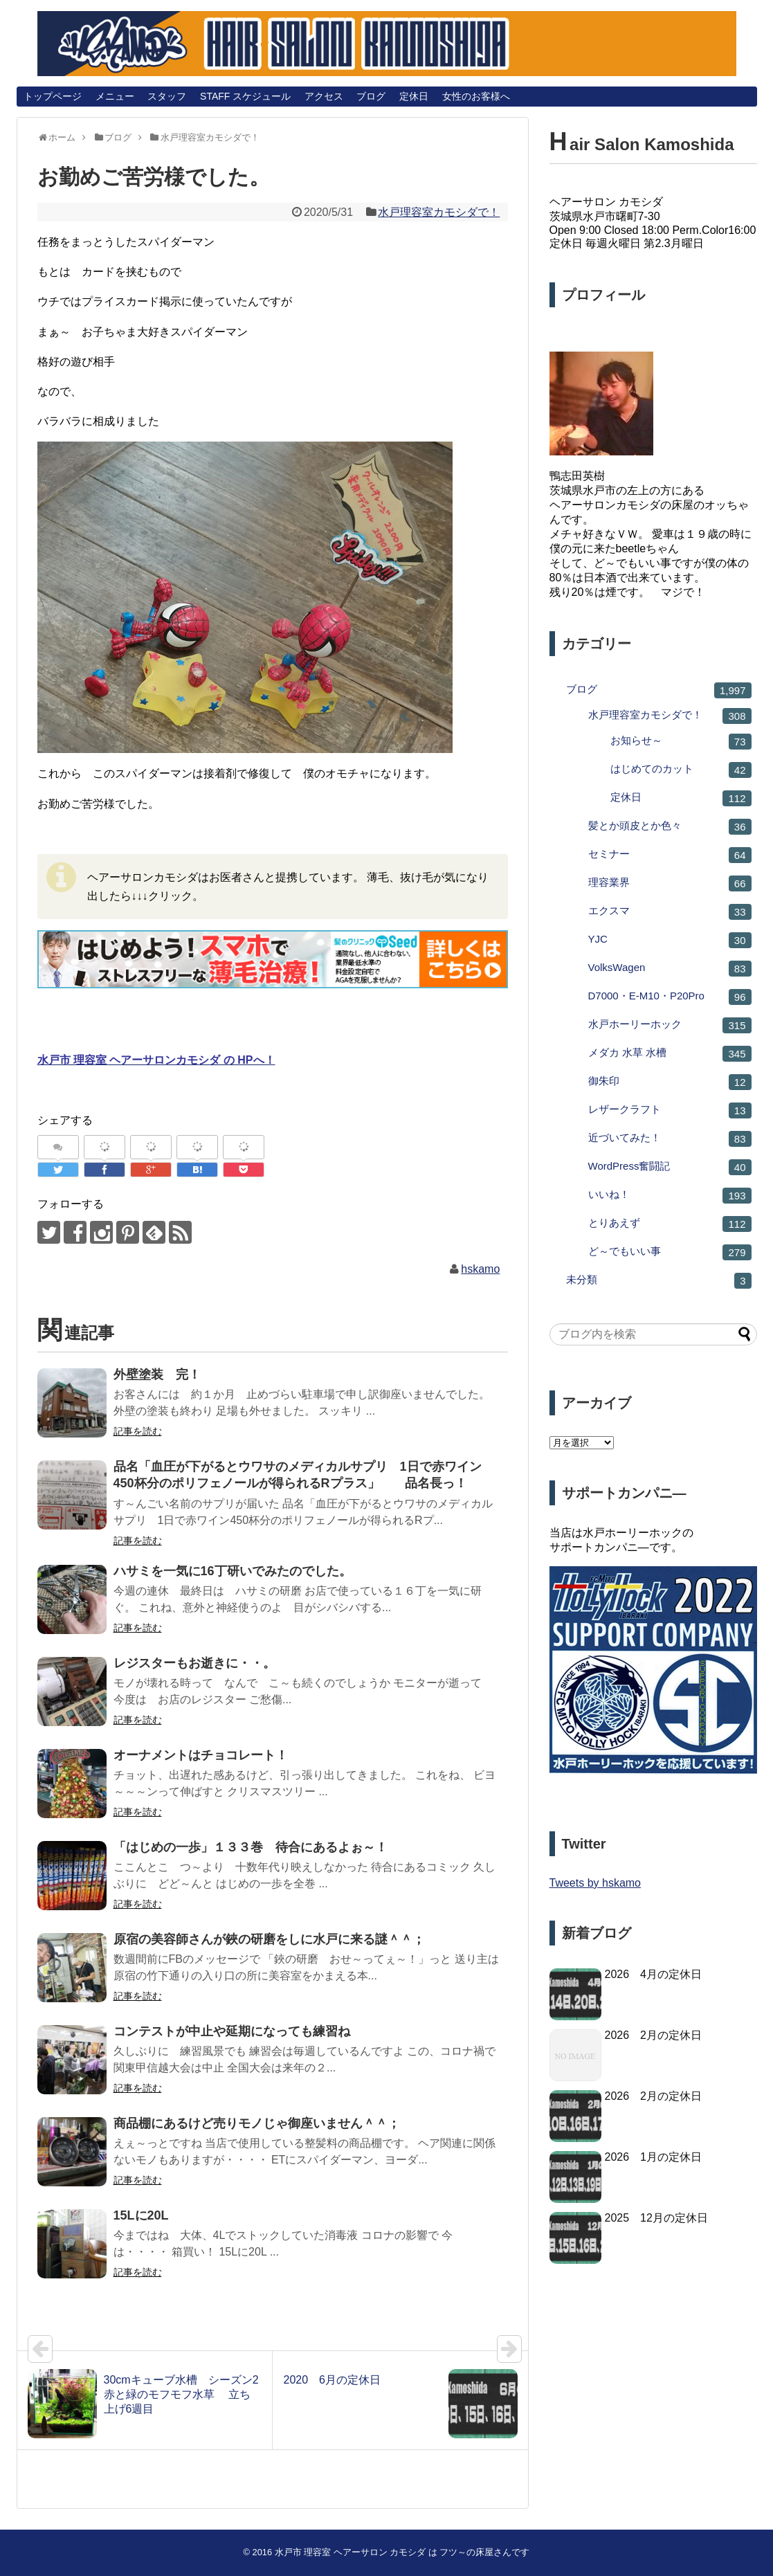 This screenshot has height=2576, width=773. Describe the element at coordinates (670, 912) in the screenshot. I see `エクスマ` at that location.